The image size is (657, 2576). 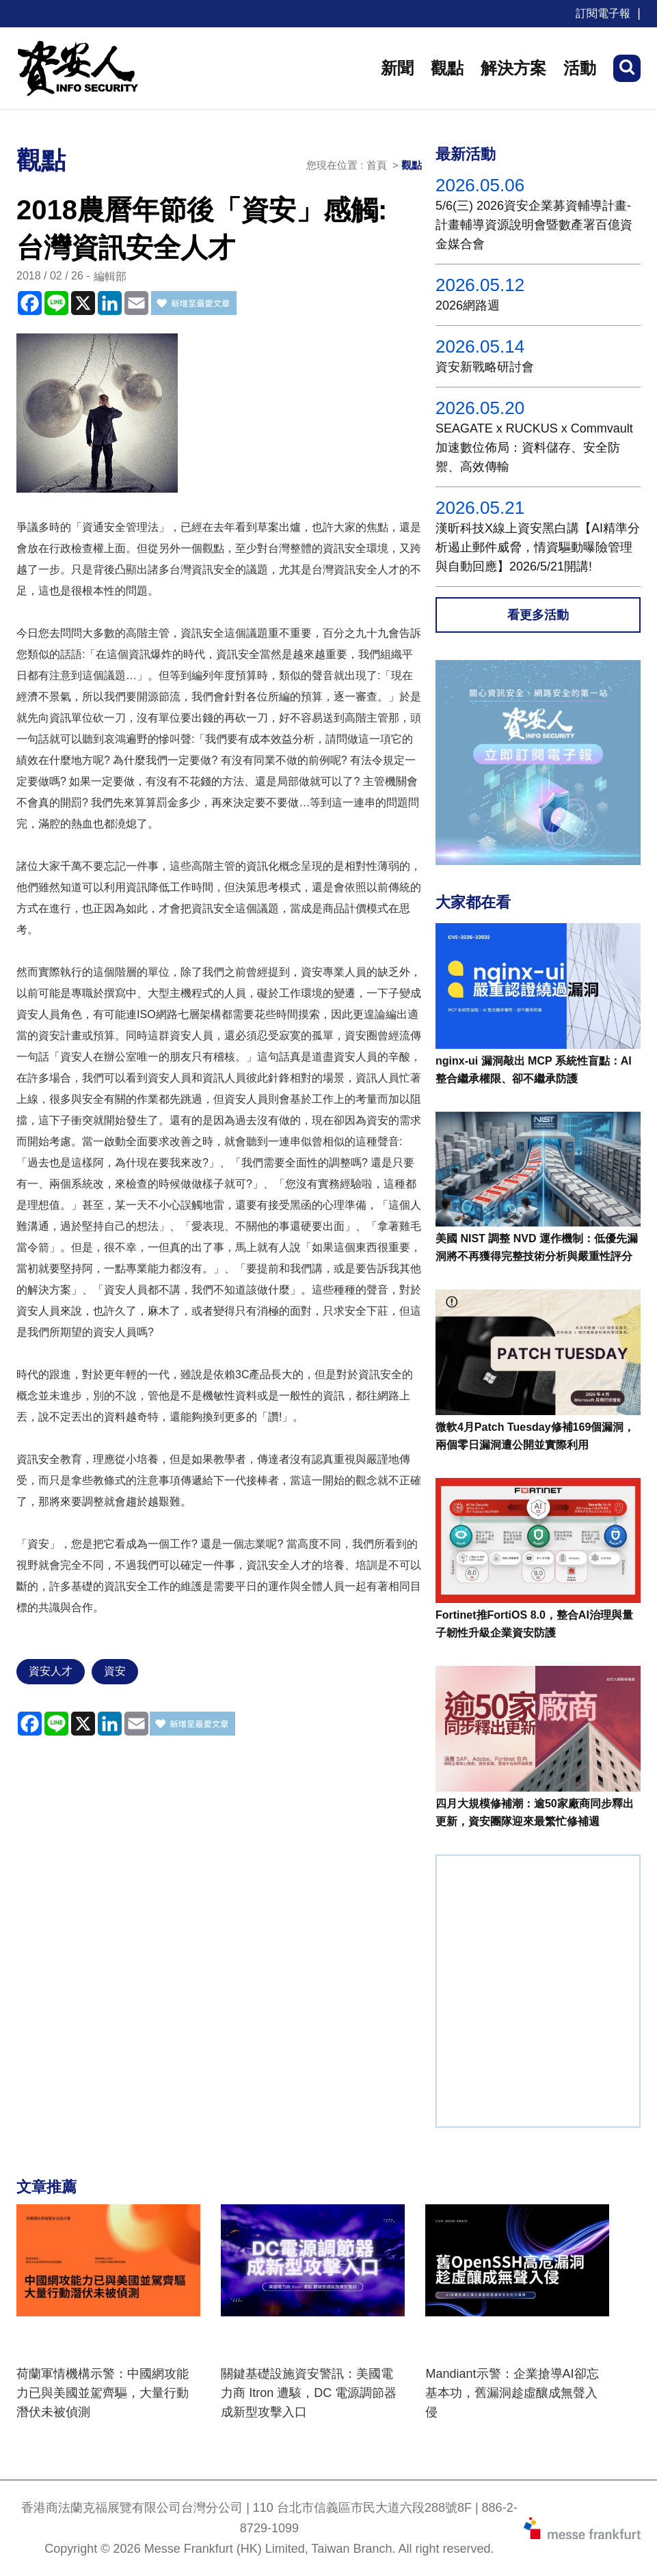 I want to click on 資安新戰略研討會, so click(x=484, y=367).